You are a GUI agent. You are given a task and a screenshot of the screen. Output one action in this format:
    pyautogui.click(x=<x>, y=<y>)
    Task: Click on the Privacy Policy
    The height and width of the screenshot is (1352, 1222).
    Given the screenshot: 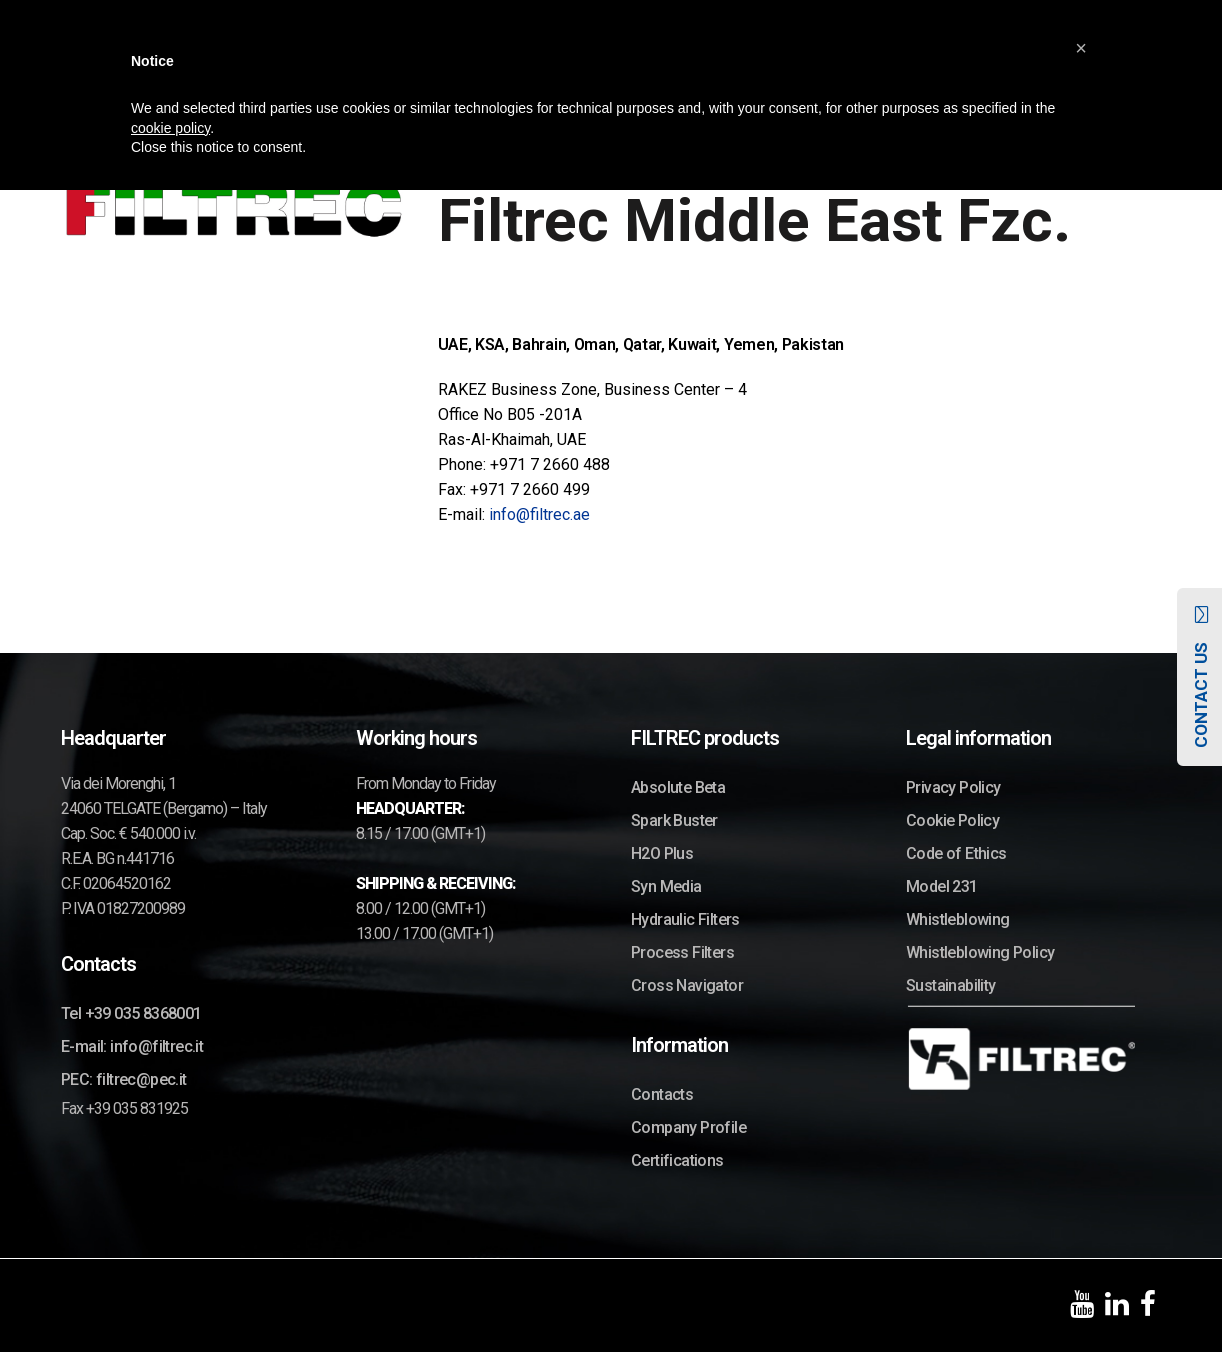 What is the action you would take?
    pyautogui.click(x=953, y=787)
    